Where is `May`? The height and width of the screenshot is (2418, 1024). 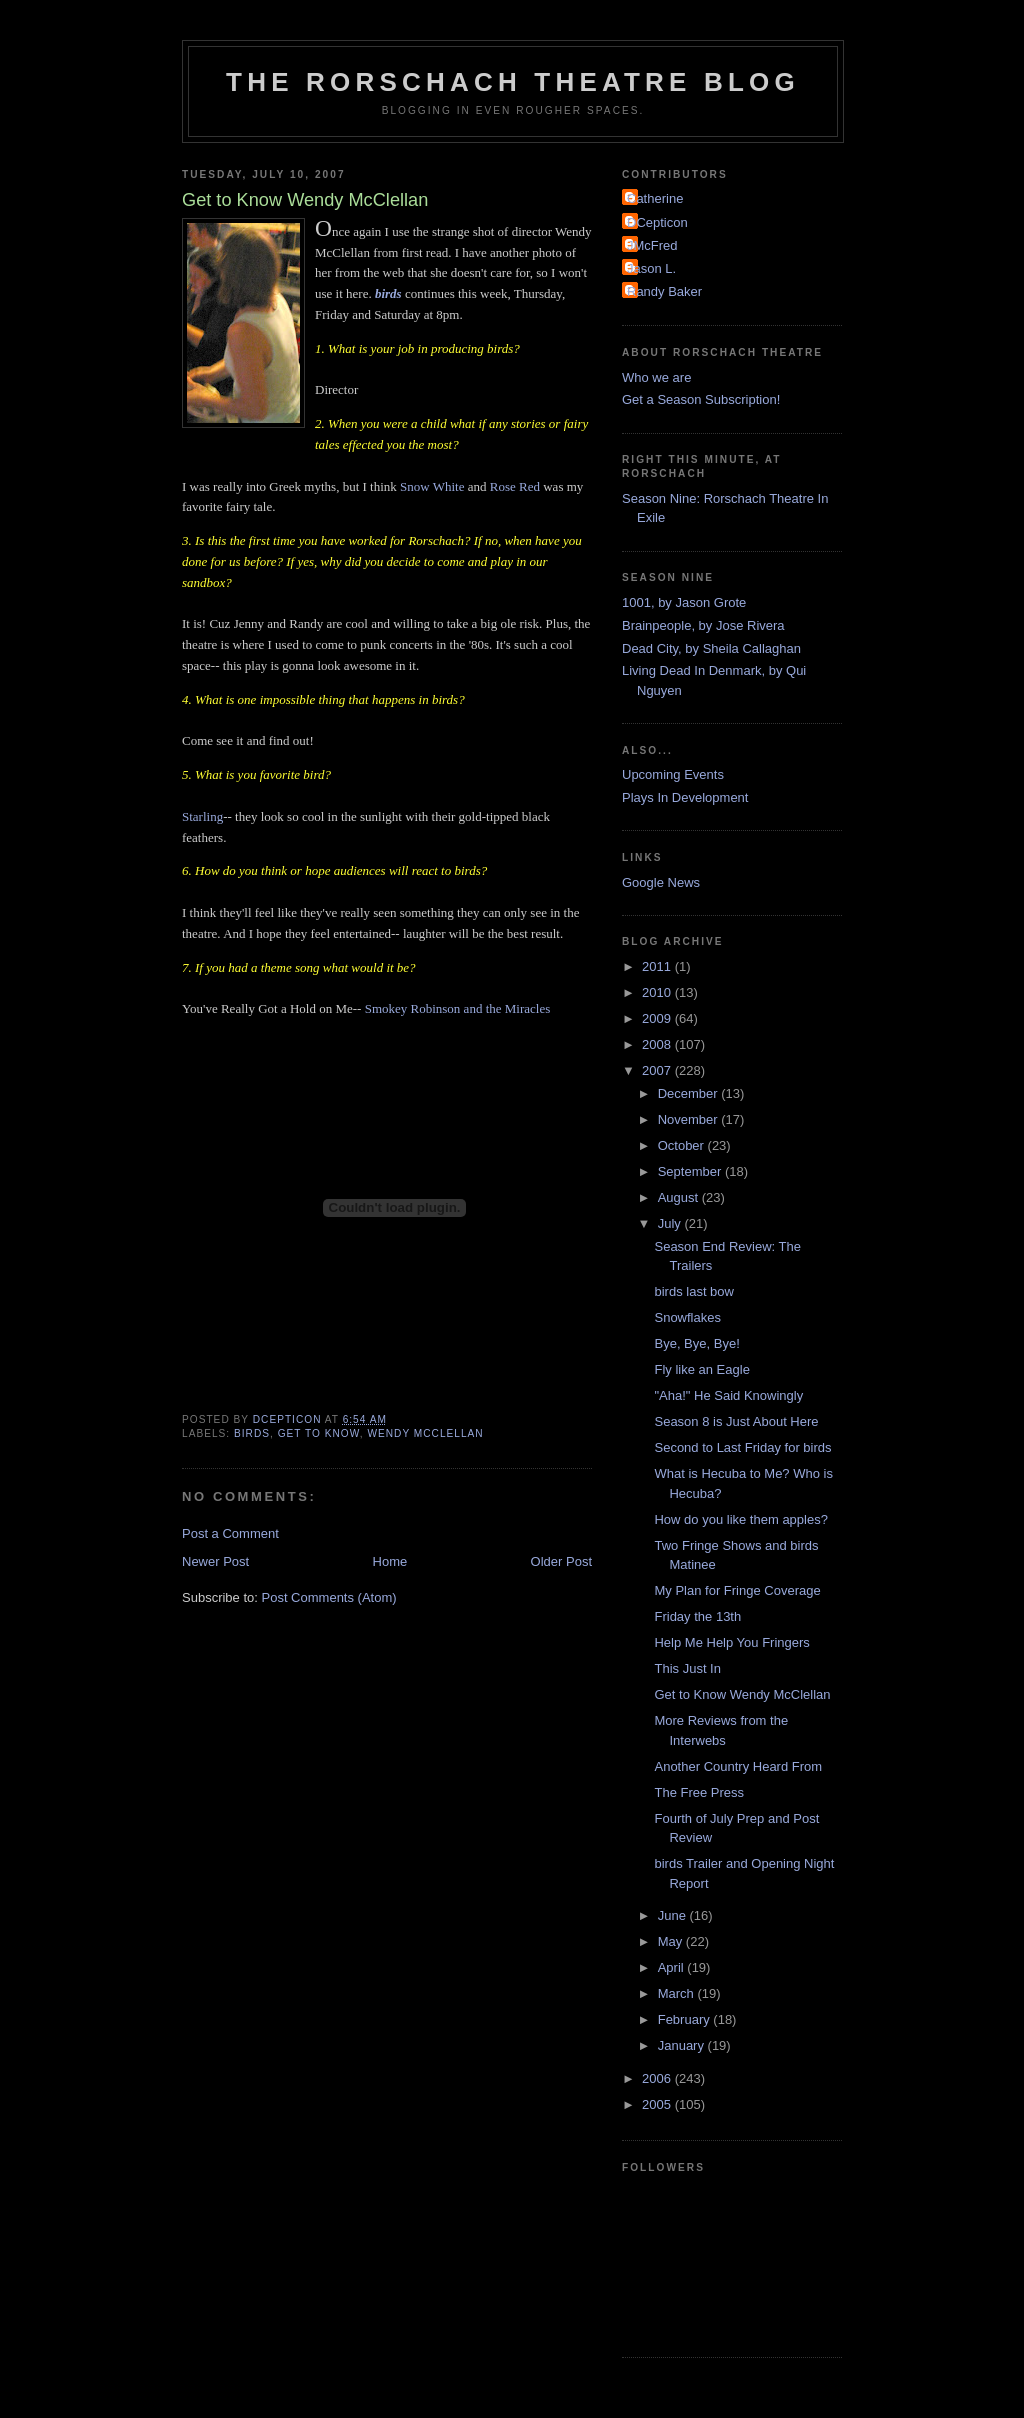
May is located at coordinates (672, 1941).